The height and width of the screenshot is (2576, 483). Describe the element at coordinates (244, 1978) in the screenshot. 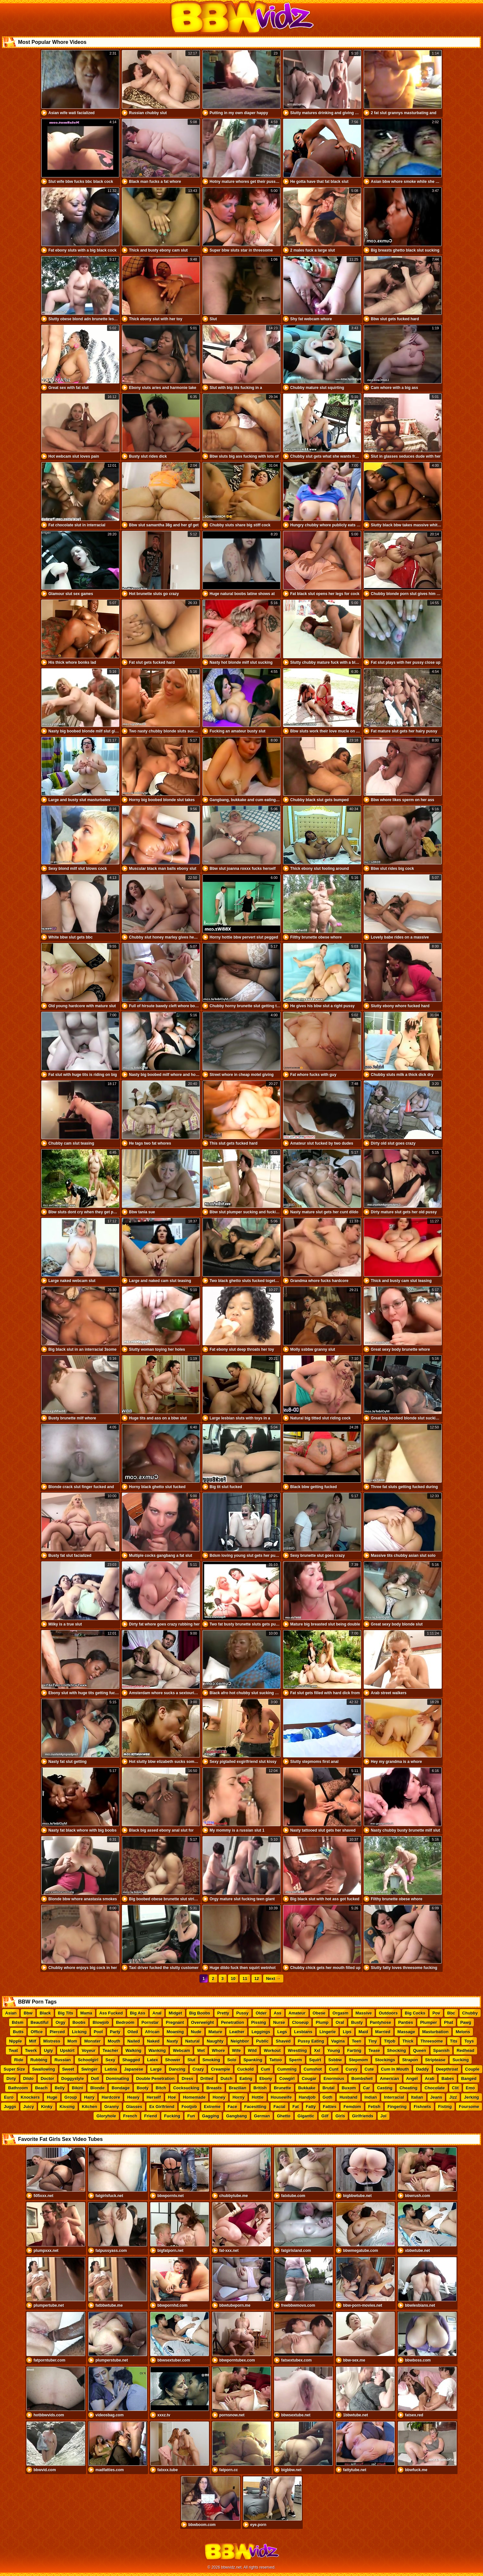

I see `11` at that location.